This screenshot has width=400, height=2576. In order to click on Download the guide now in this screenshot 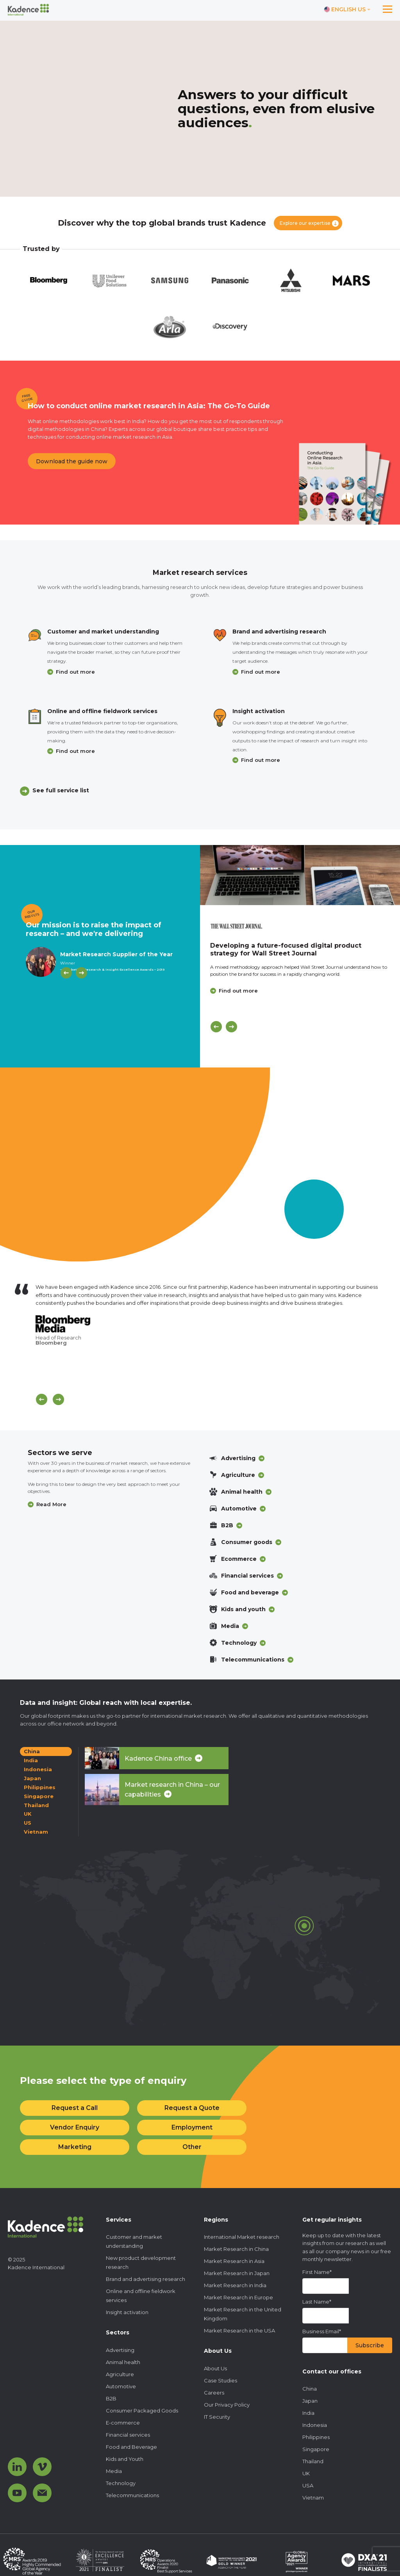, I will do `click(71, 461)`.